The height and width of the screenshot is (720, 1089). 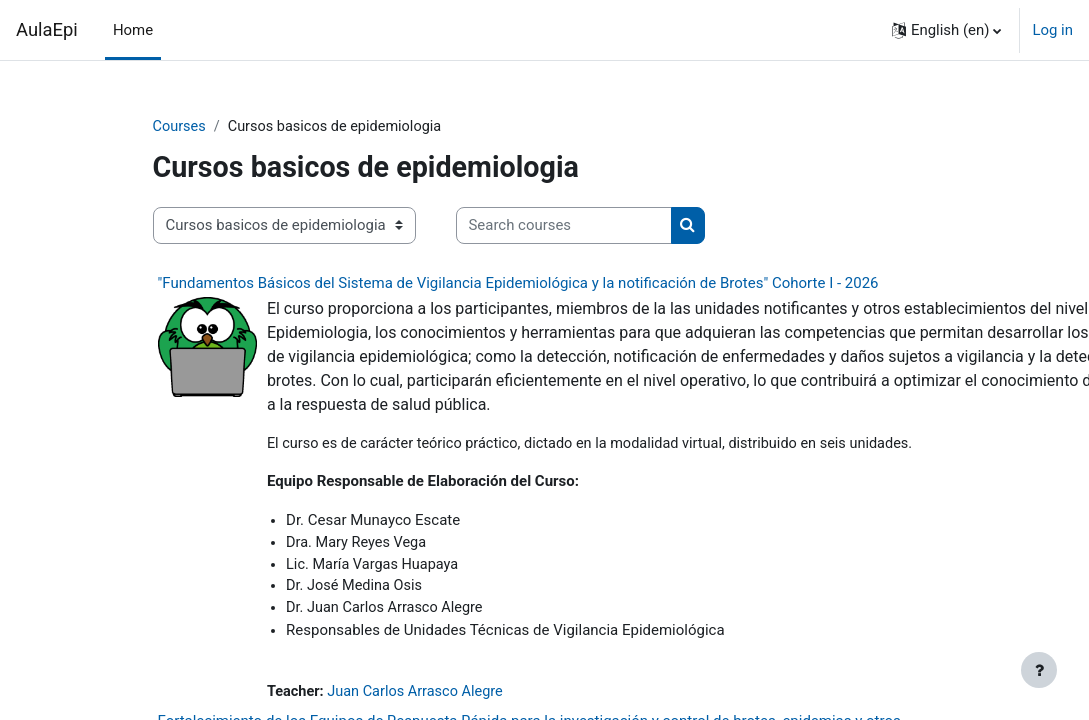 What do you see at coordinates (518, 283) in the screenshot?
I see `"Fundamentos Básicos del Sistema de Vigilancia Epidemiológica y la notificación de Brotes" Cohorte I - 2026` at bounding box center [518, 283].